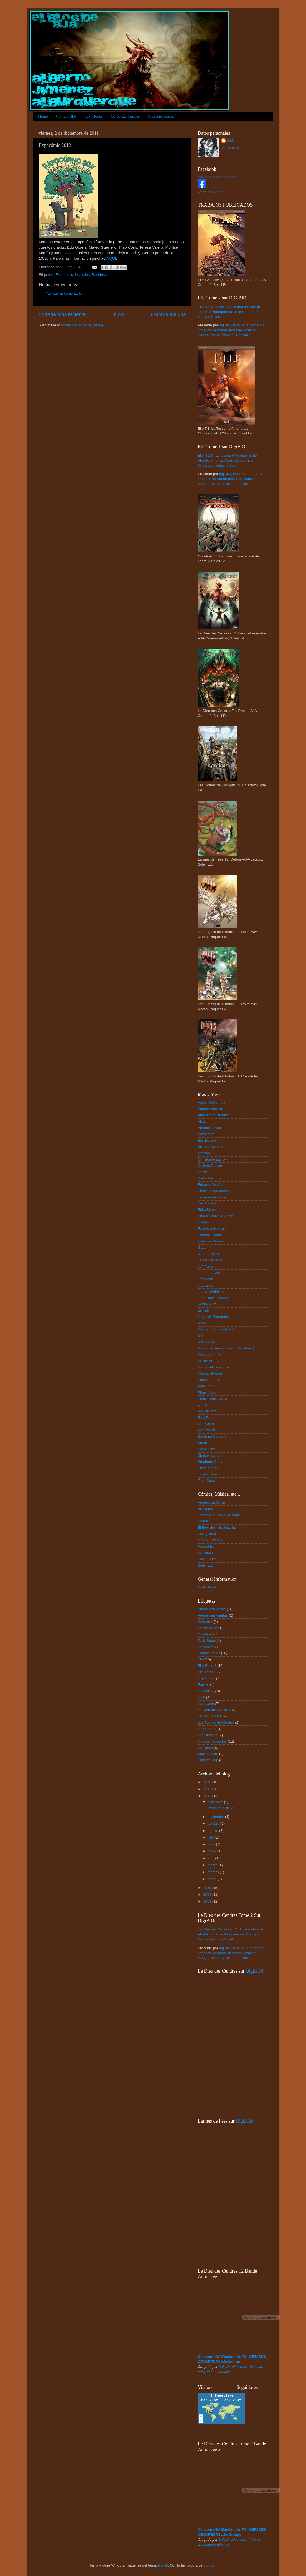 This screenshot has height=2576, width=306. Describe the element at coordinates (203, 1443) in the screenshot. I see `Sandro` at that location.